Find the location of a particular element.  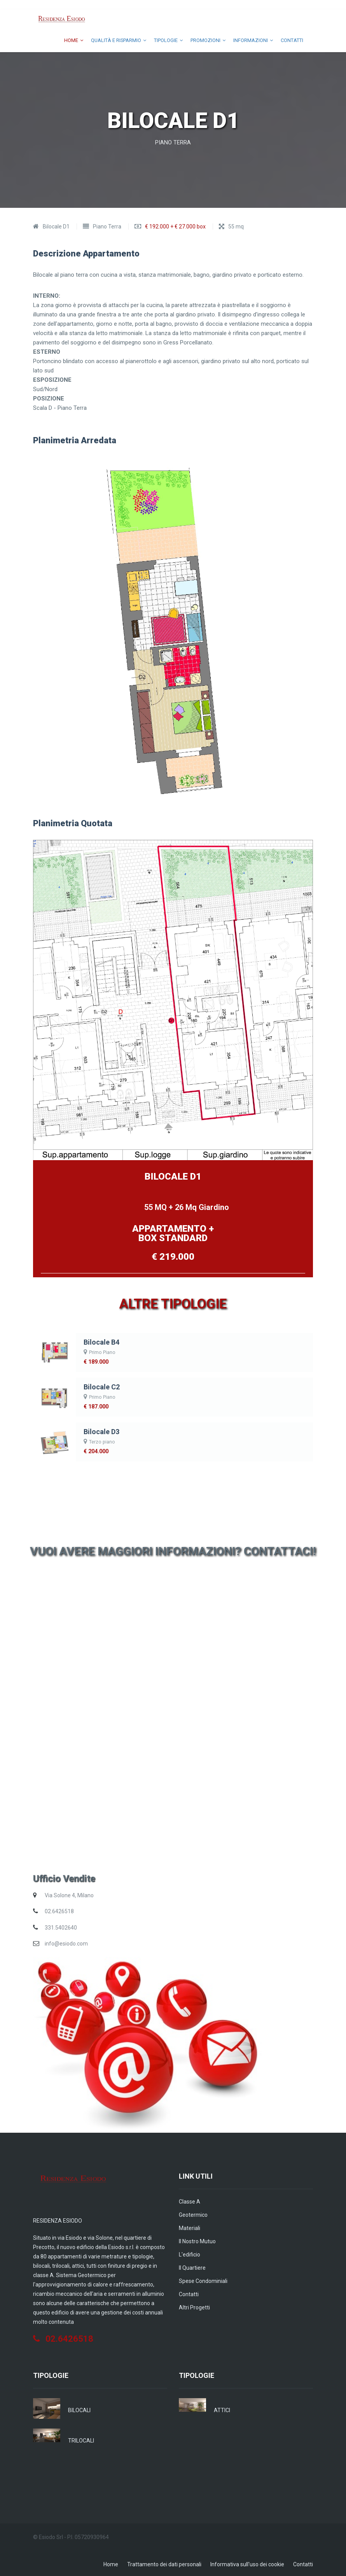

02.6426518 is located at coordinates (59, 1910).